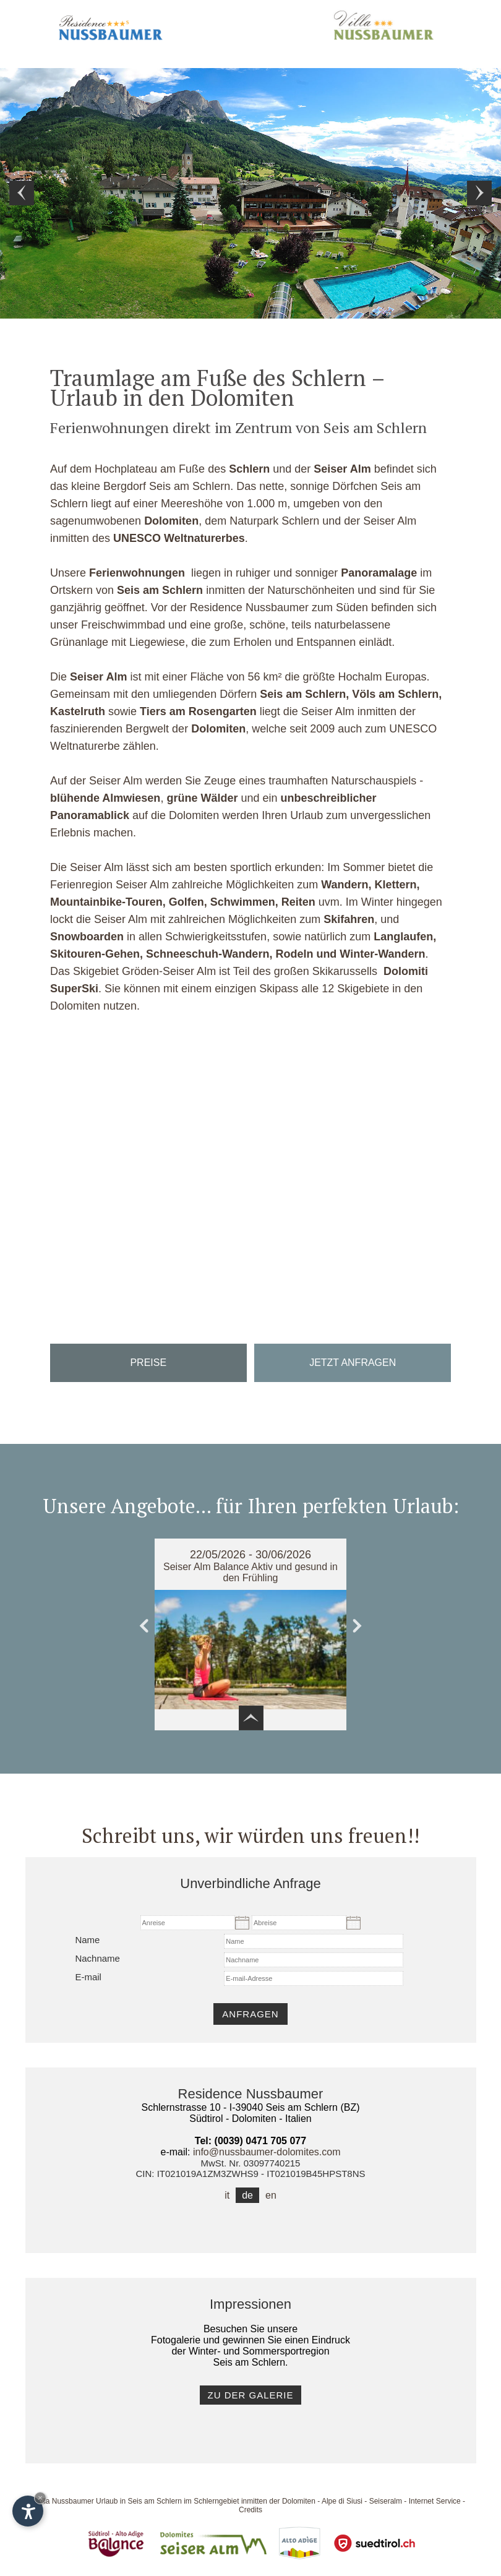 This screenshot has width=501, height=2576. I want to click on Alpe di Siusi - Seiseralm, so click(362, 2501).